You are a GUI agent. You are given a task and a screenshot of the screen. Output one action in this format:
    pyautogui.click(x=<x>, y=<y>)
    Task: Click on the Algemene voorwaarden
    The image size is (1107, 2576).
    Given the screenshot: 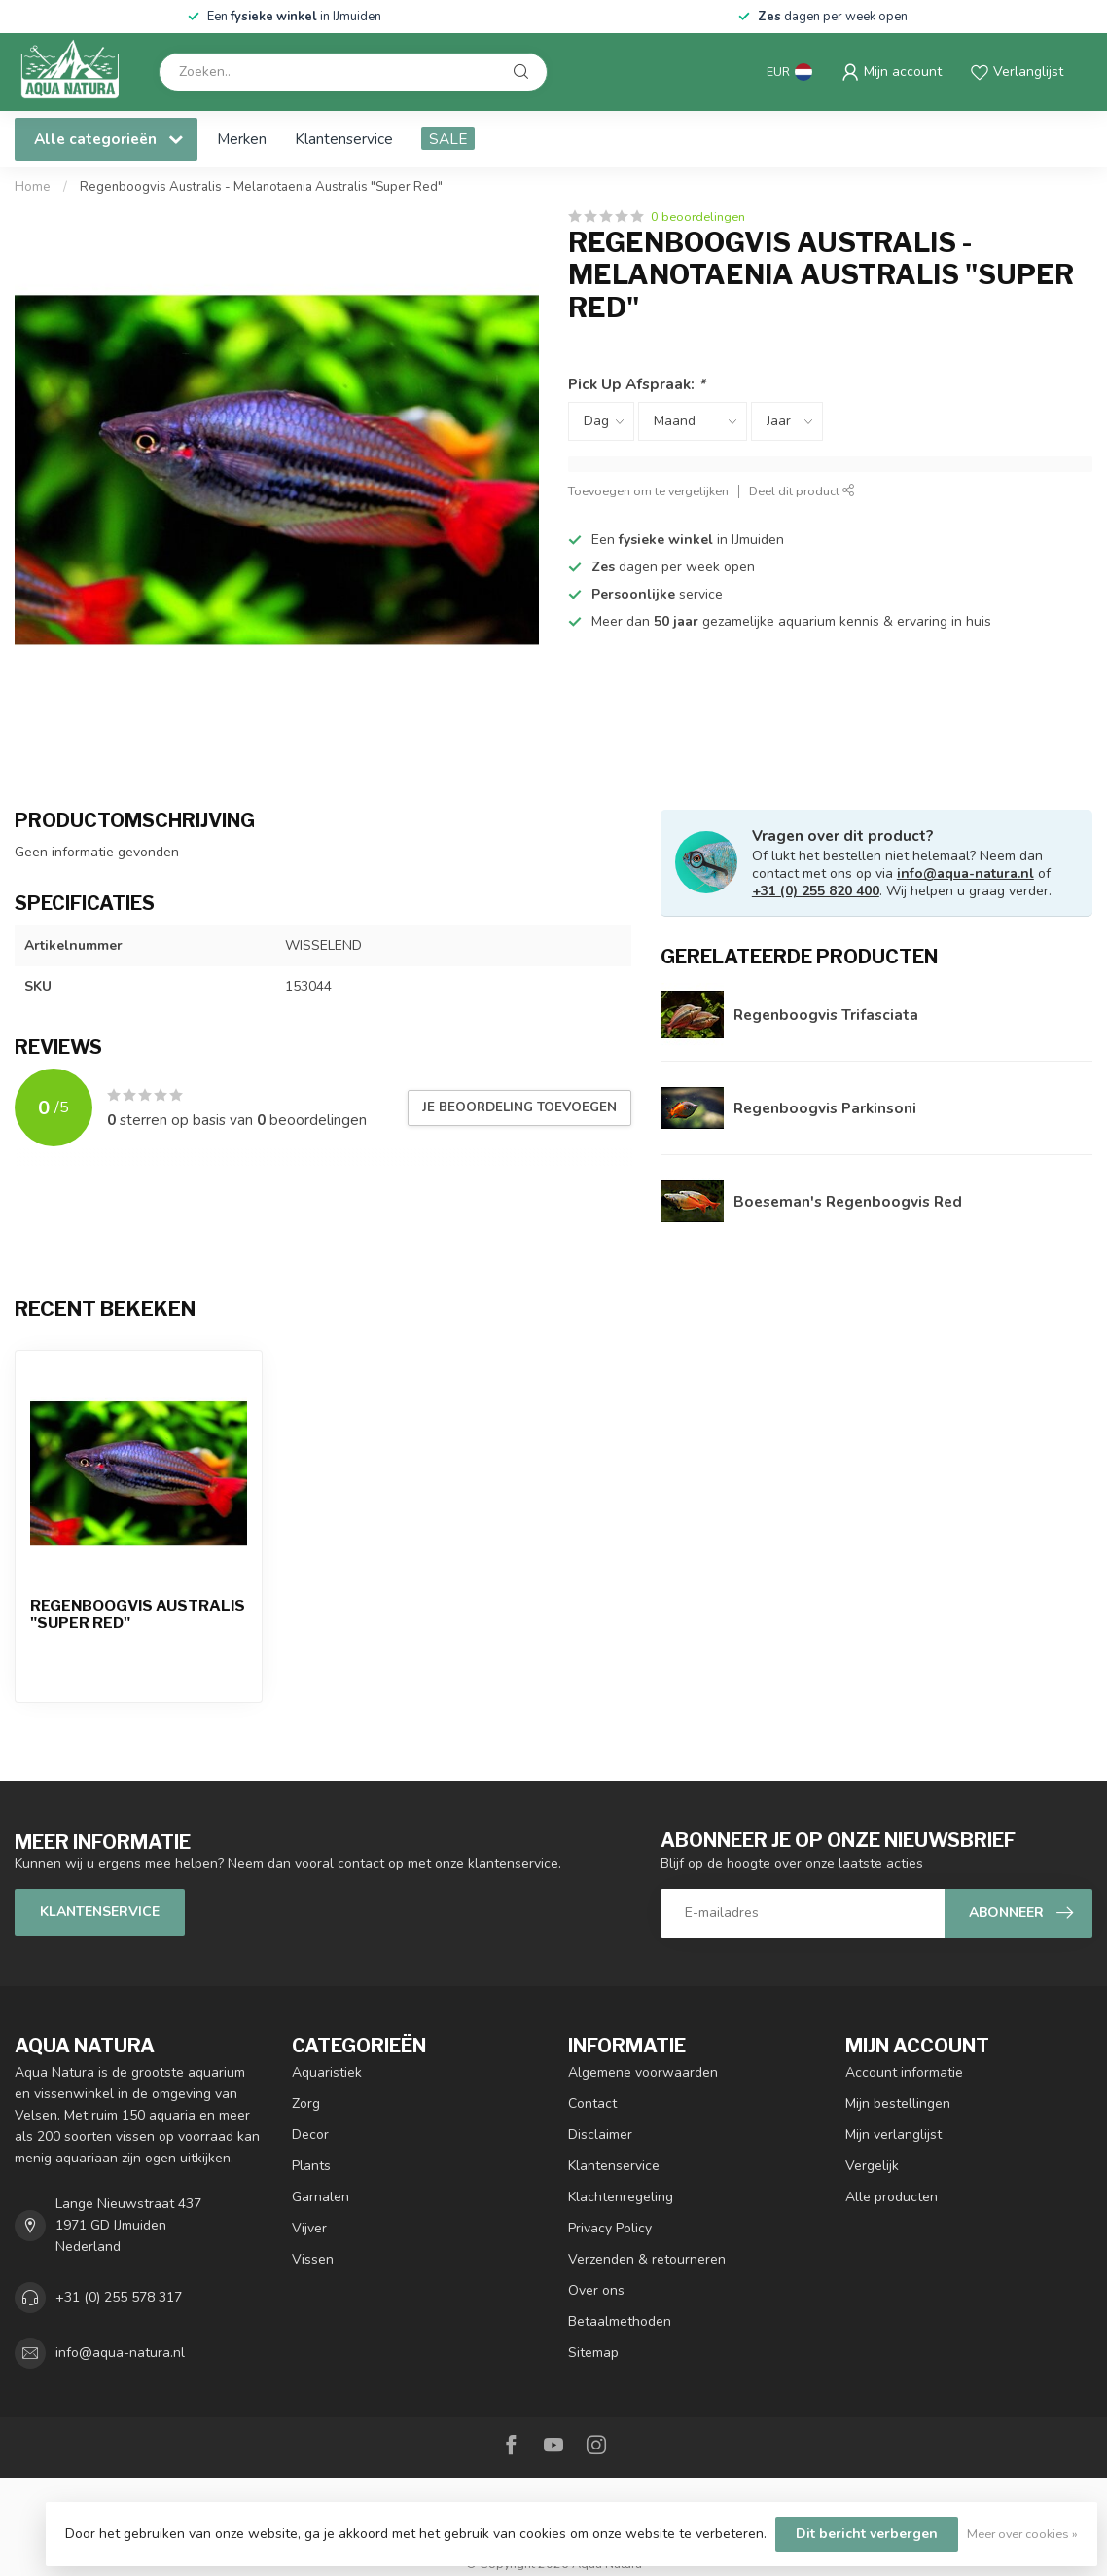 What is the action you would take?
    pyautogui.click(x=643, y=2072)
    